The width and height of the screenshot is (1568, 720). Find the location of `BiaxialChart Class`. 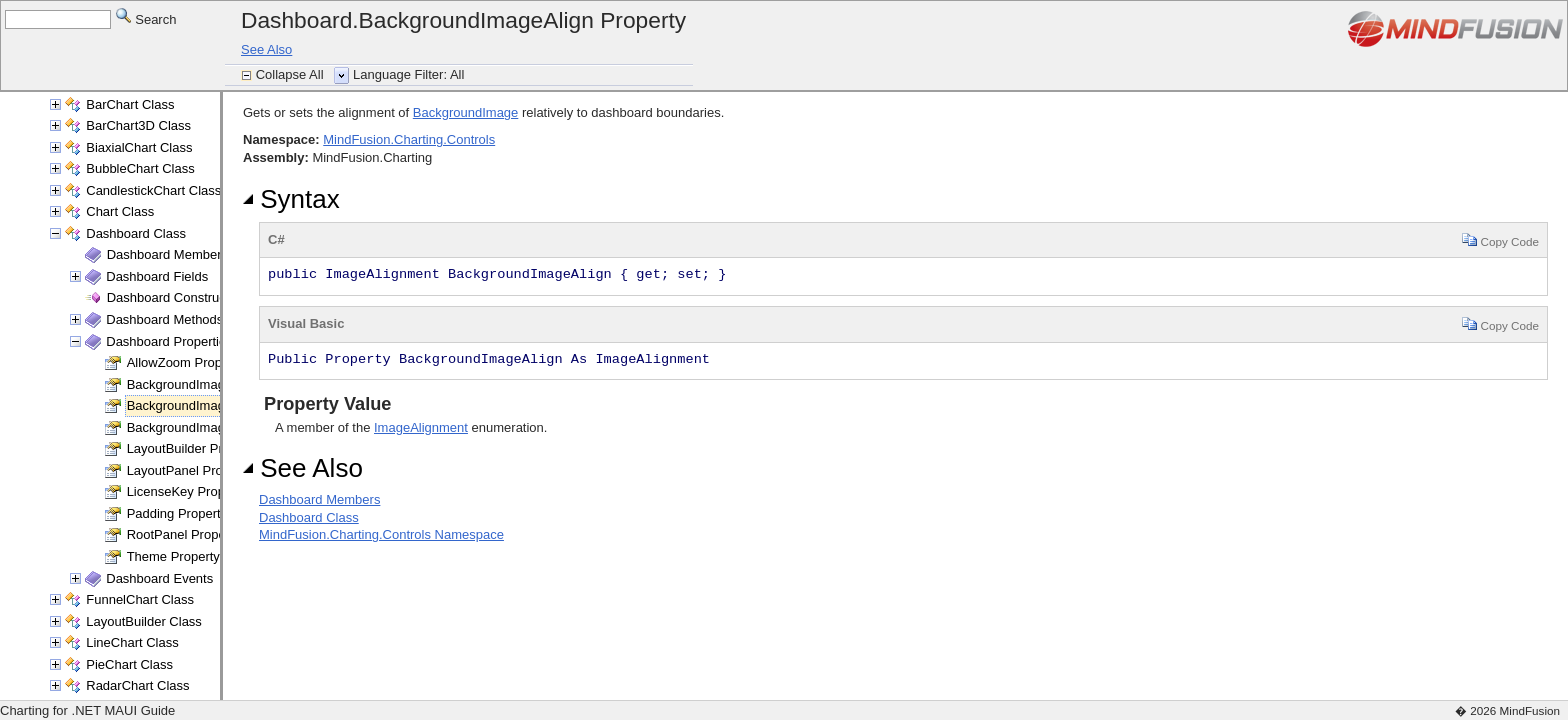

BiaxialChart Class is located at coordinates (139, 147).